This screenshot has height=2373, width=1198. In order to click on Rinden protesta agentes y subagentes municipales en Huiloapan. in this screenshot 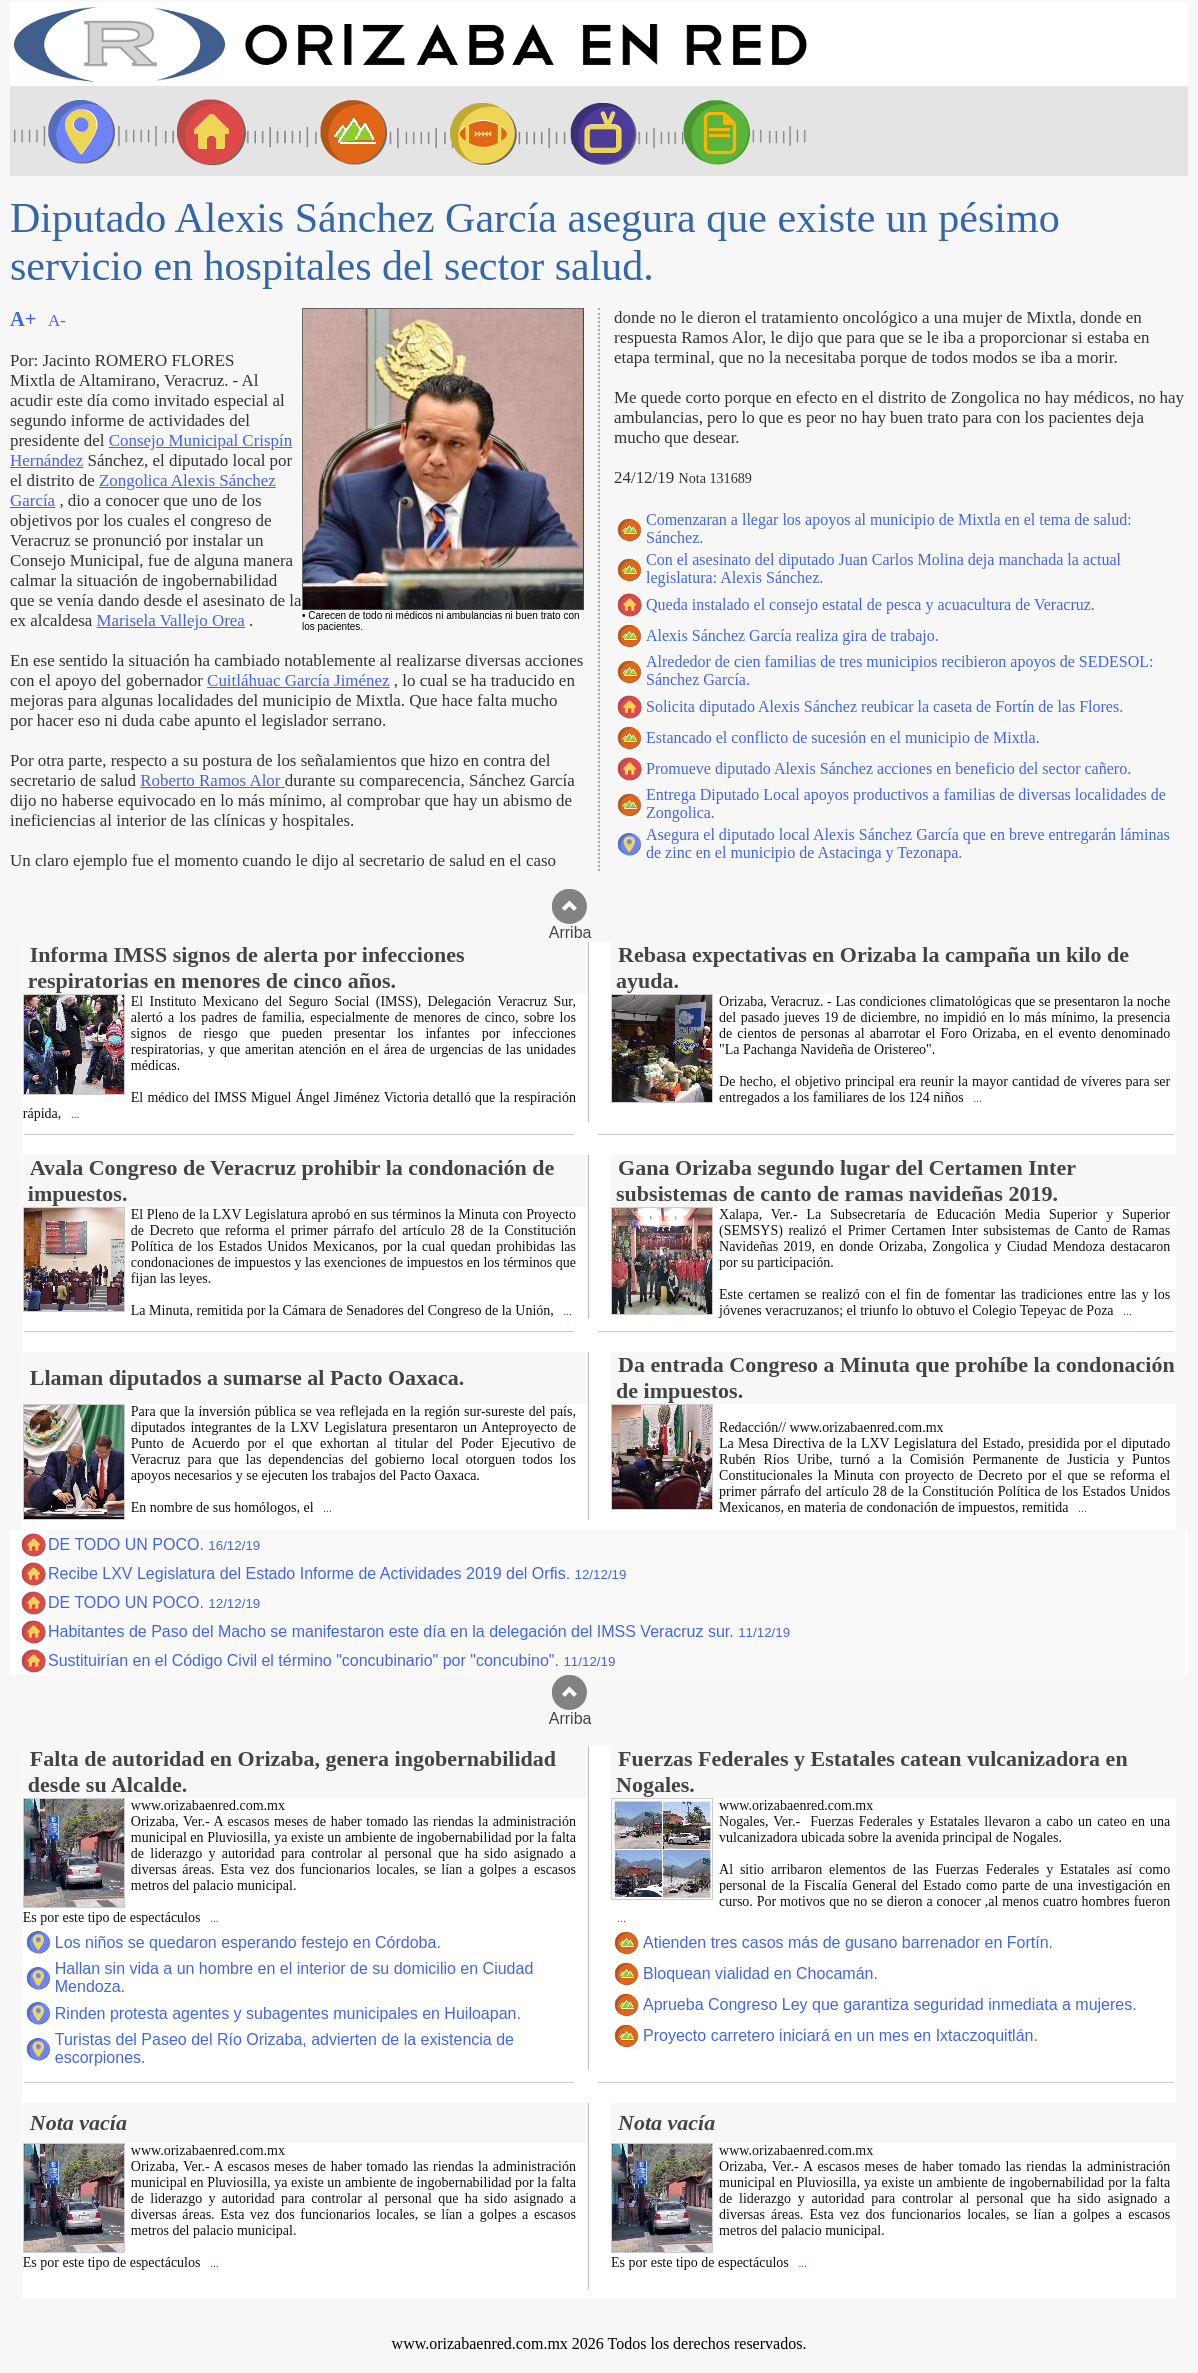, I will do `click(288, 2013)`.